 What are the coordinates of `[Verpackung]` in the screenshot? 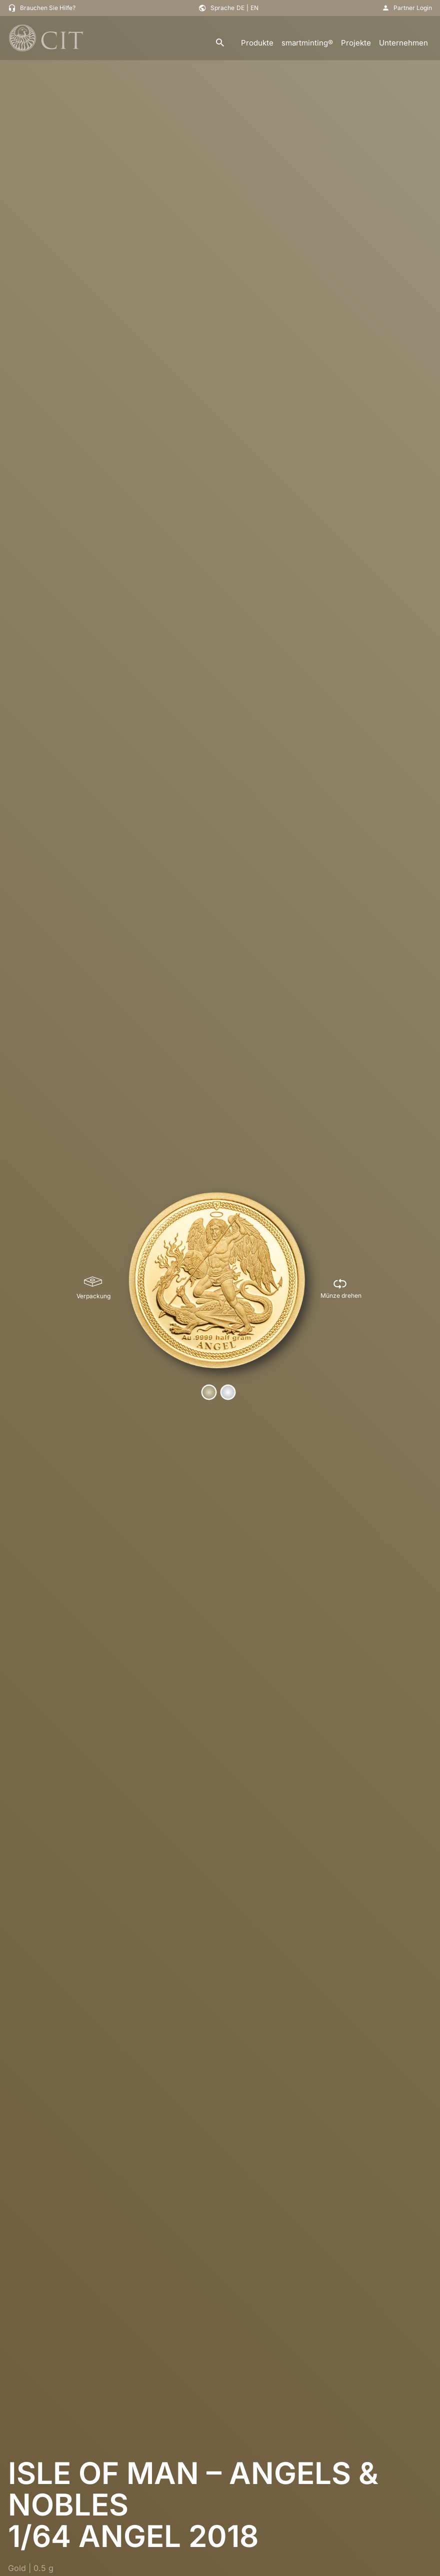 It's located at (93, 1288).